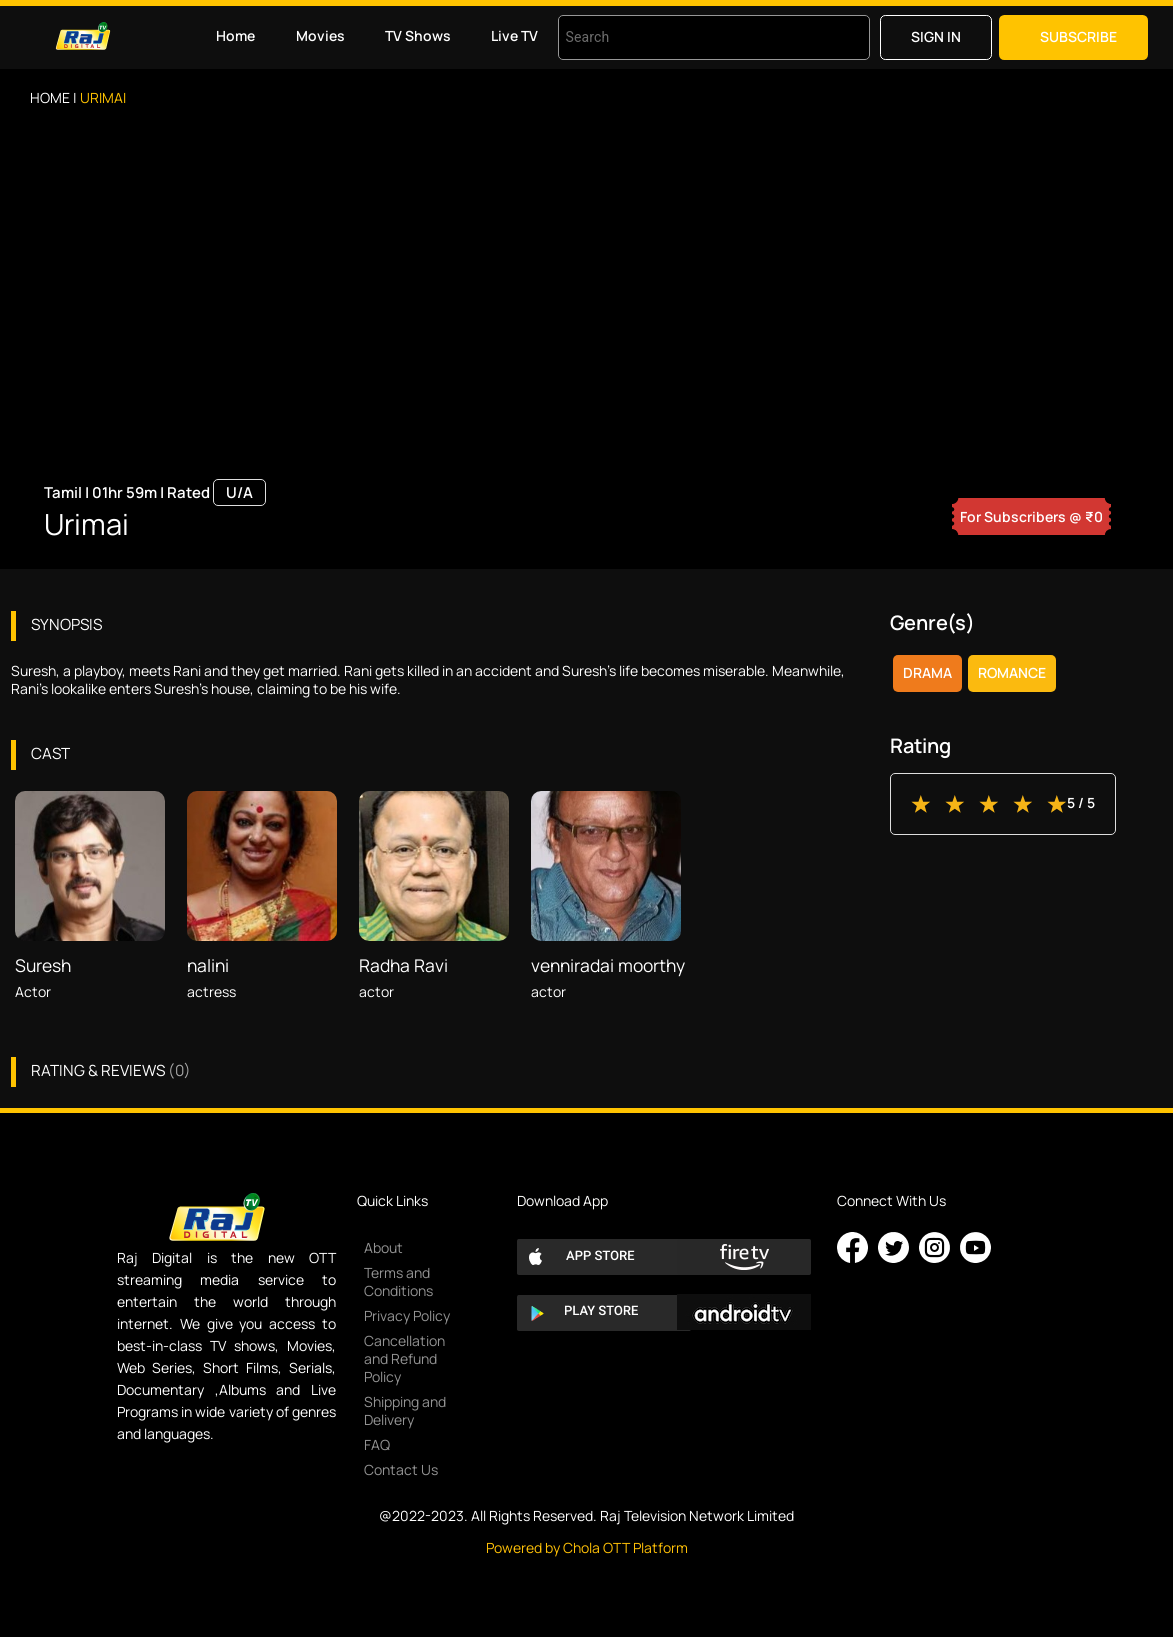 The image size is (1173, 1637). I want to click on Terms and Conditions, so click(398, 1281).